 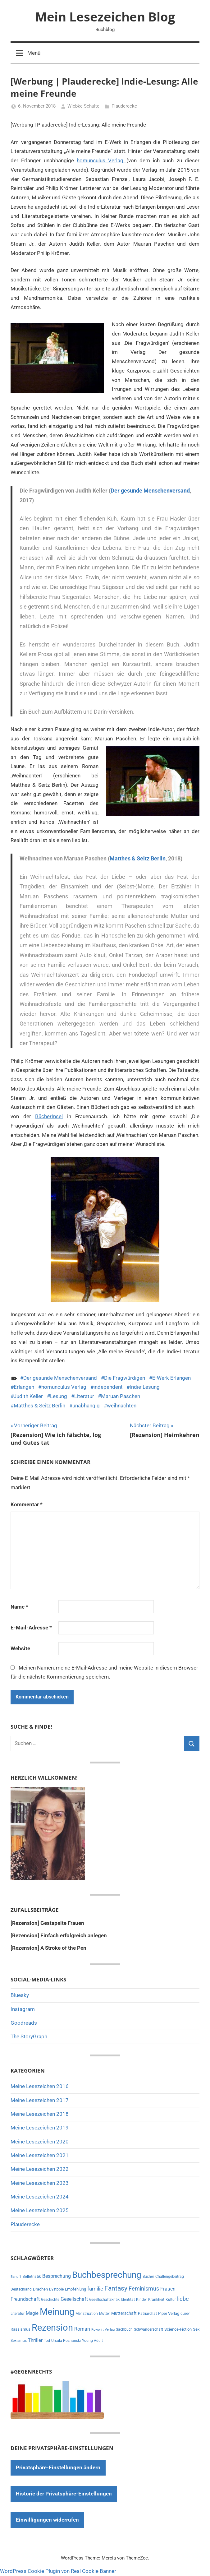 What do you see at coordinates (40, 2086) in the screenshot?
I see `Meine Lesezeichen 2016` at bounding box center [40, 2086].